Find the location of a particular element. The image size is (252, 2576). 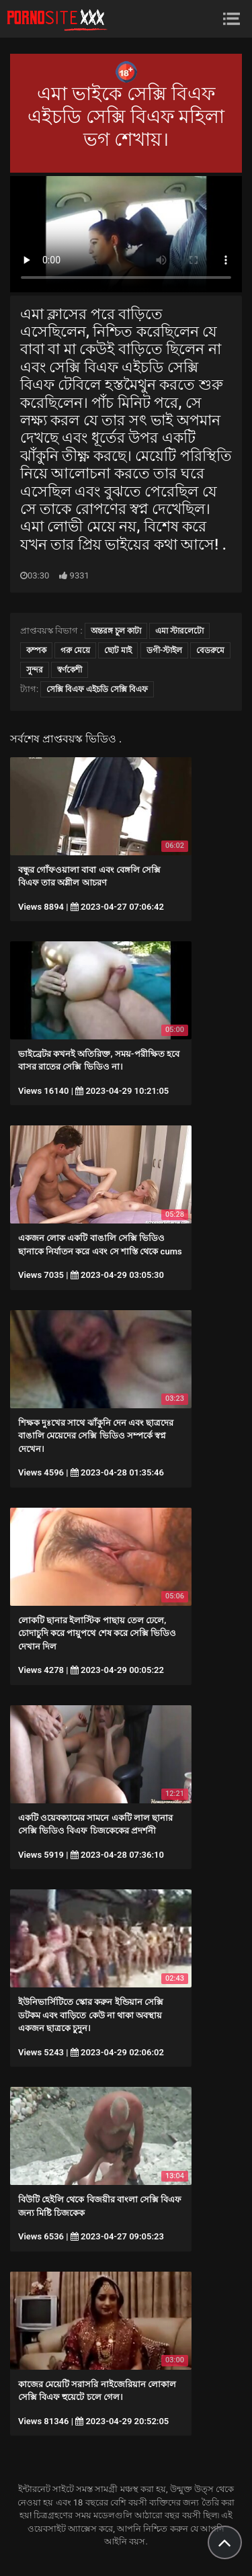

বেডরুমে is located at coordinates (210, 650).